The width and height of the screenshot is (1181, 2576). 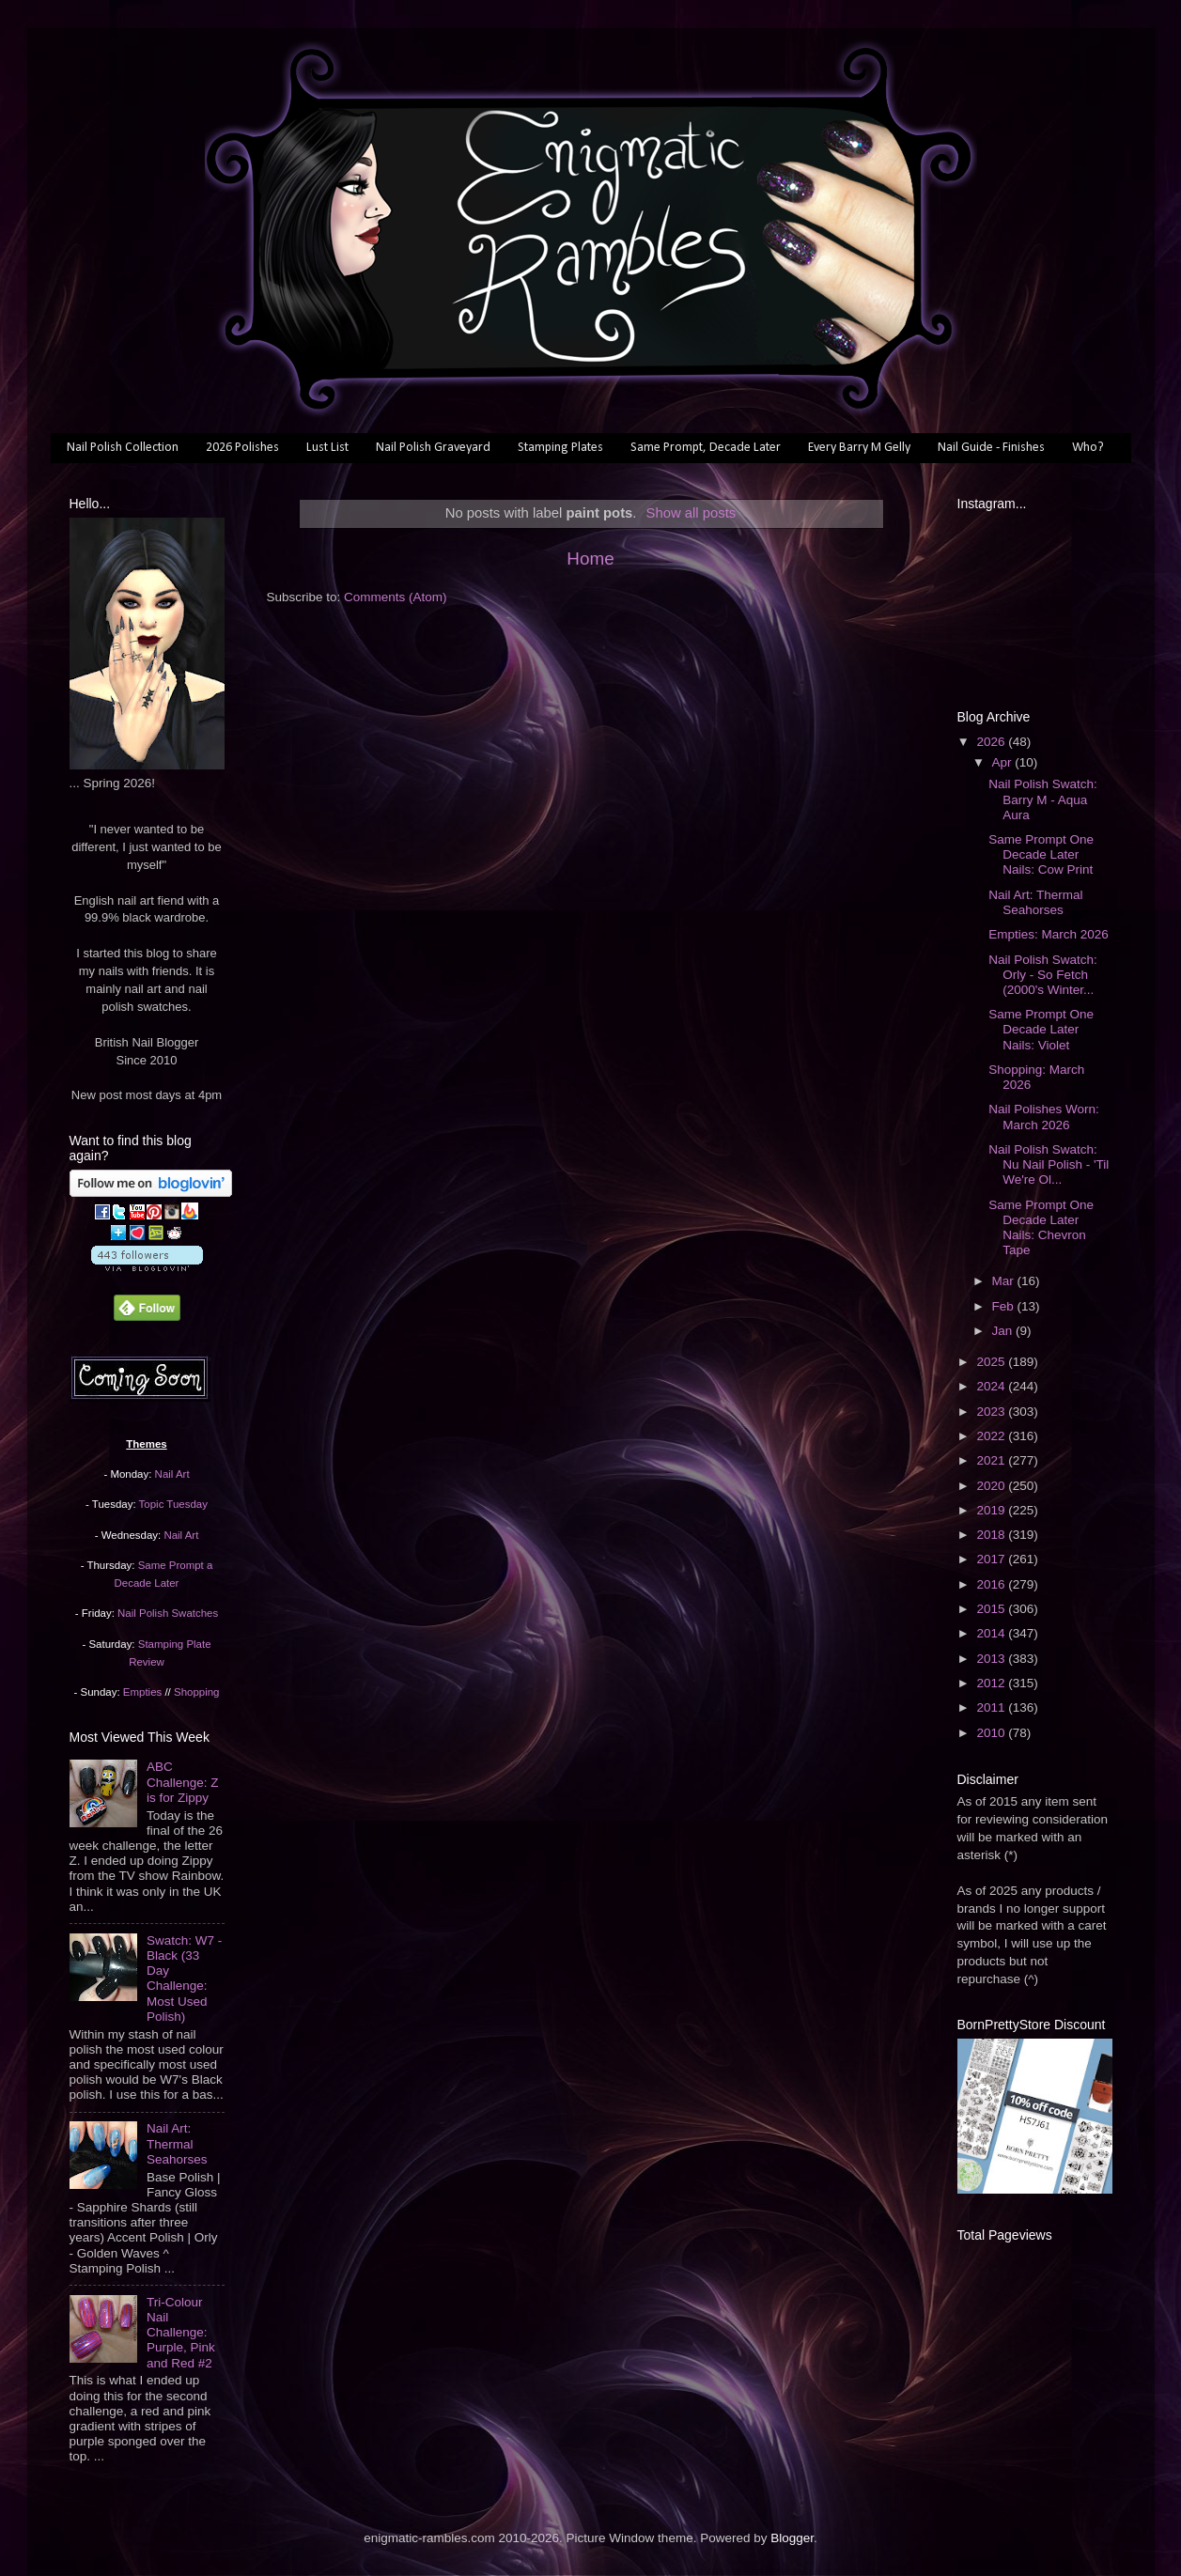 What do you see at coordinates (859, 448) in the screenshot?
I see `Every Barry M Gelly` at bounding box center [859, 448].